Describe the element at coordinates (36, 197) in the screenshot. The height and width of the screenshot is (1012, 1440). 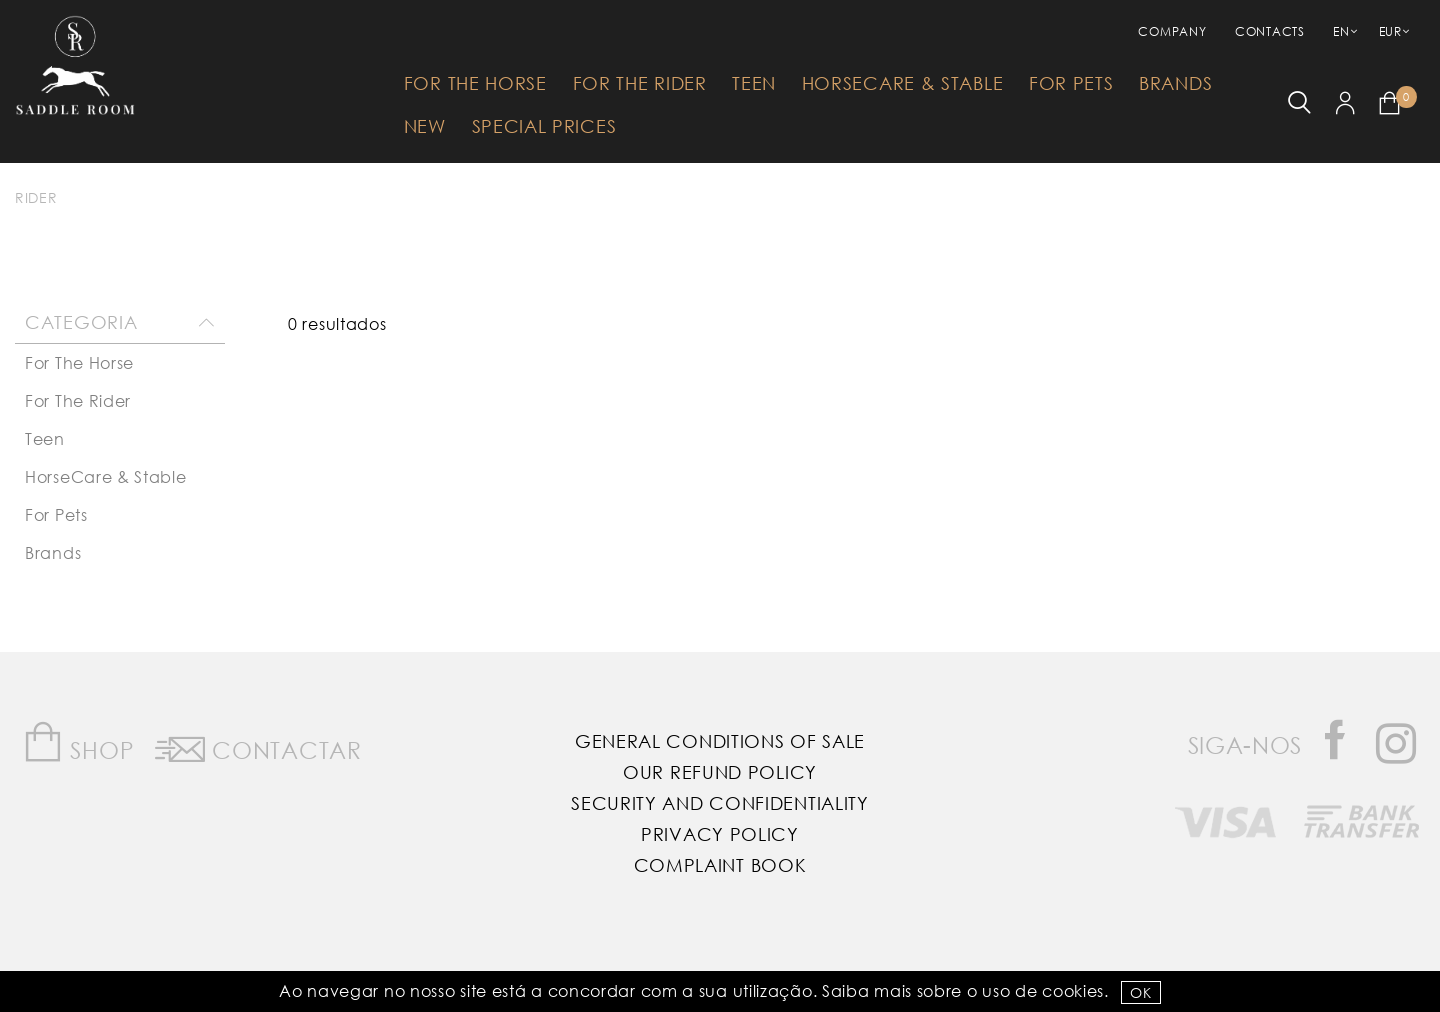
I see `Rider` at that location.